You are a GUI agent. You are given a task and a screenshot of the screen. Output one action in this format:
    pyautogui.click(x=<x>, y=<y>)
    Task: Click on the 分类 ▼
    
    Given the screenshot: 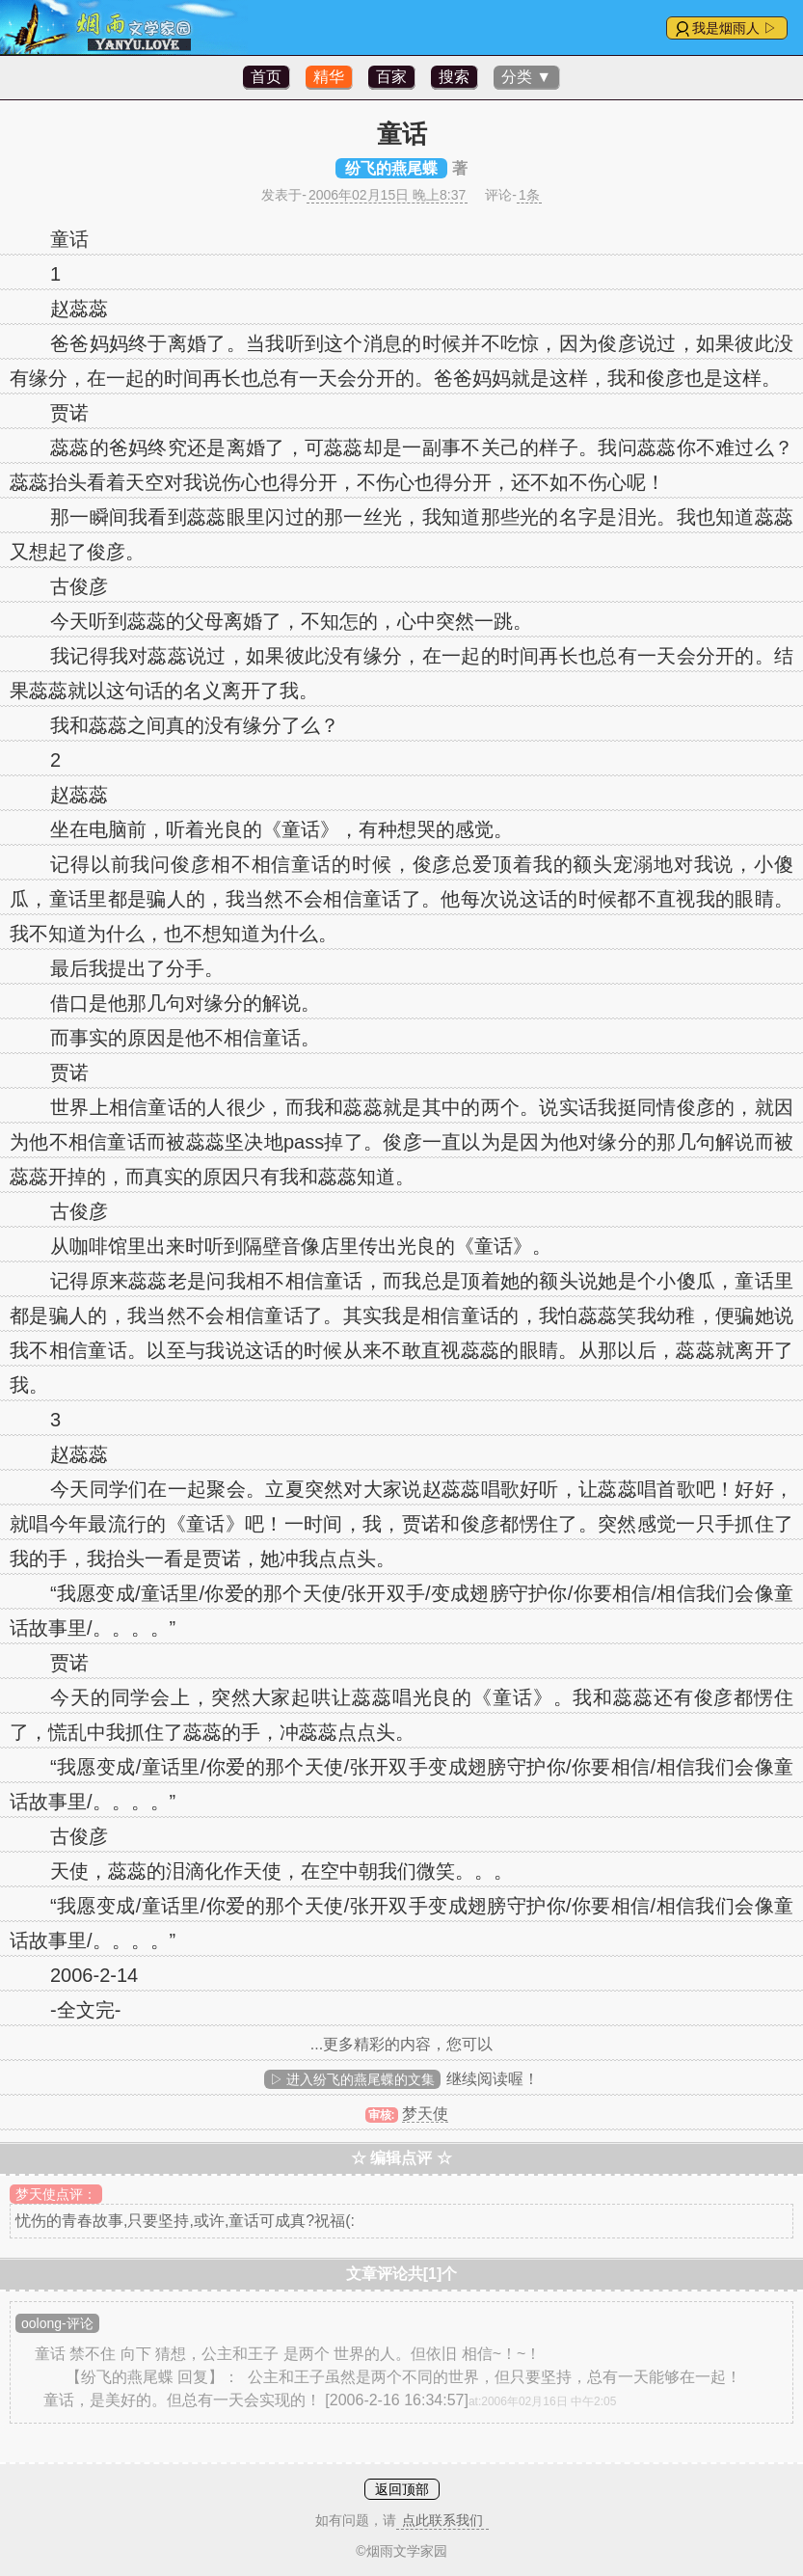 What is the action you would take?
    pyautogui.click(x=526, y=76)
    